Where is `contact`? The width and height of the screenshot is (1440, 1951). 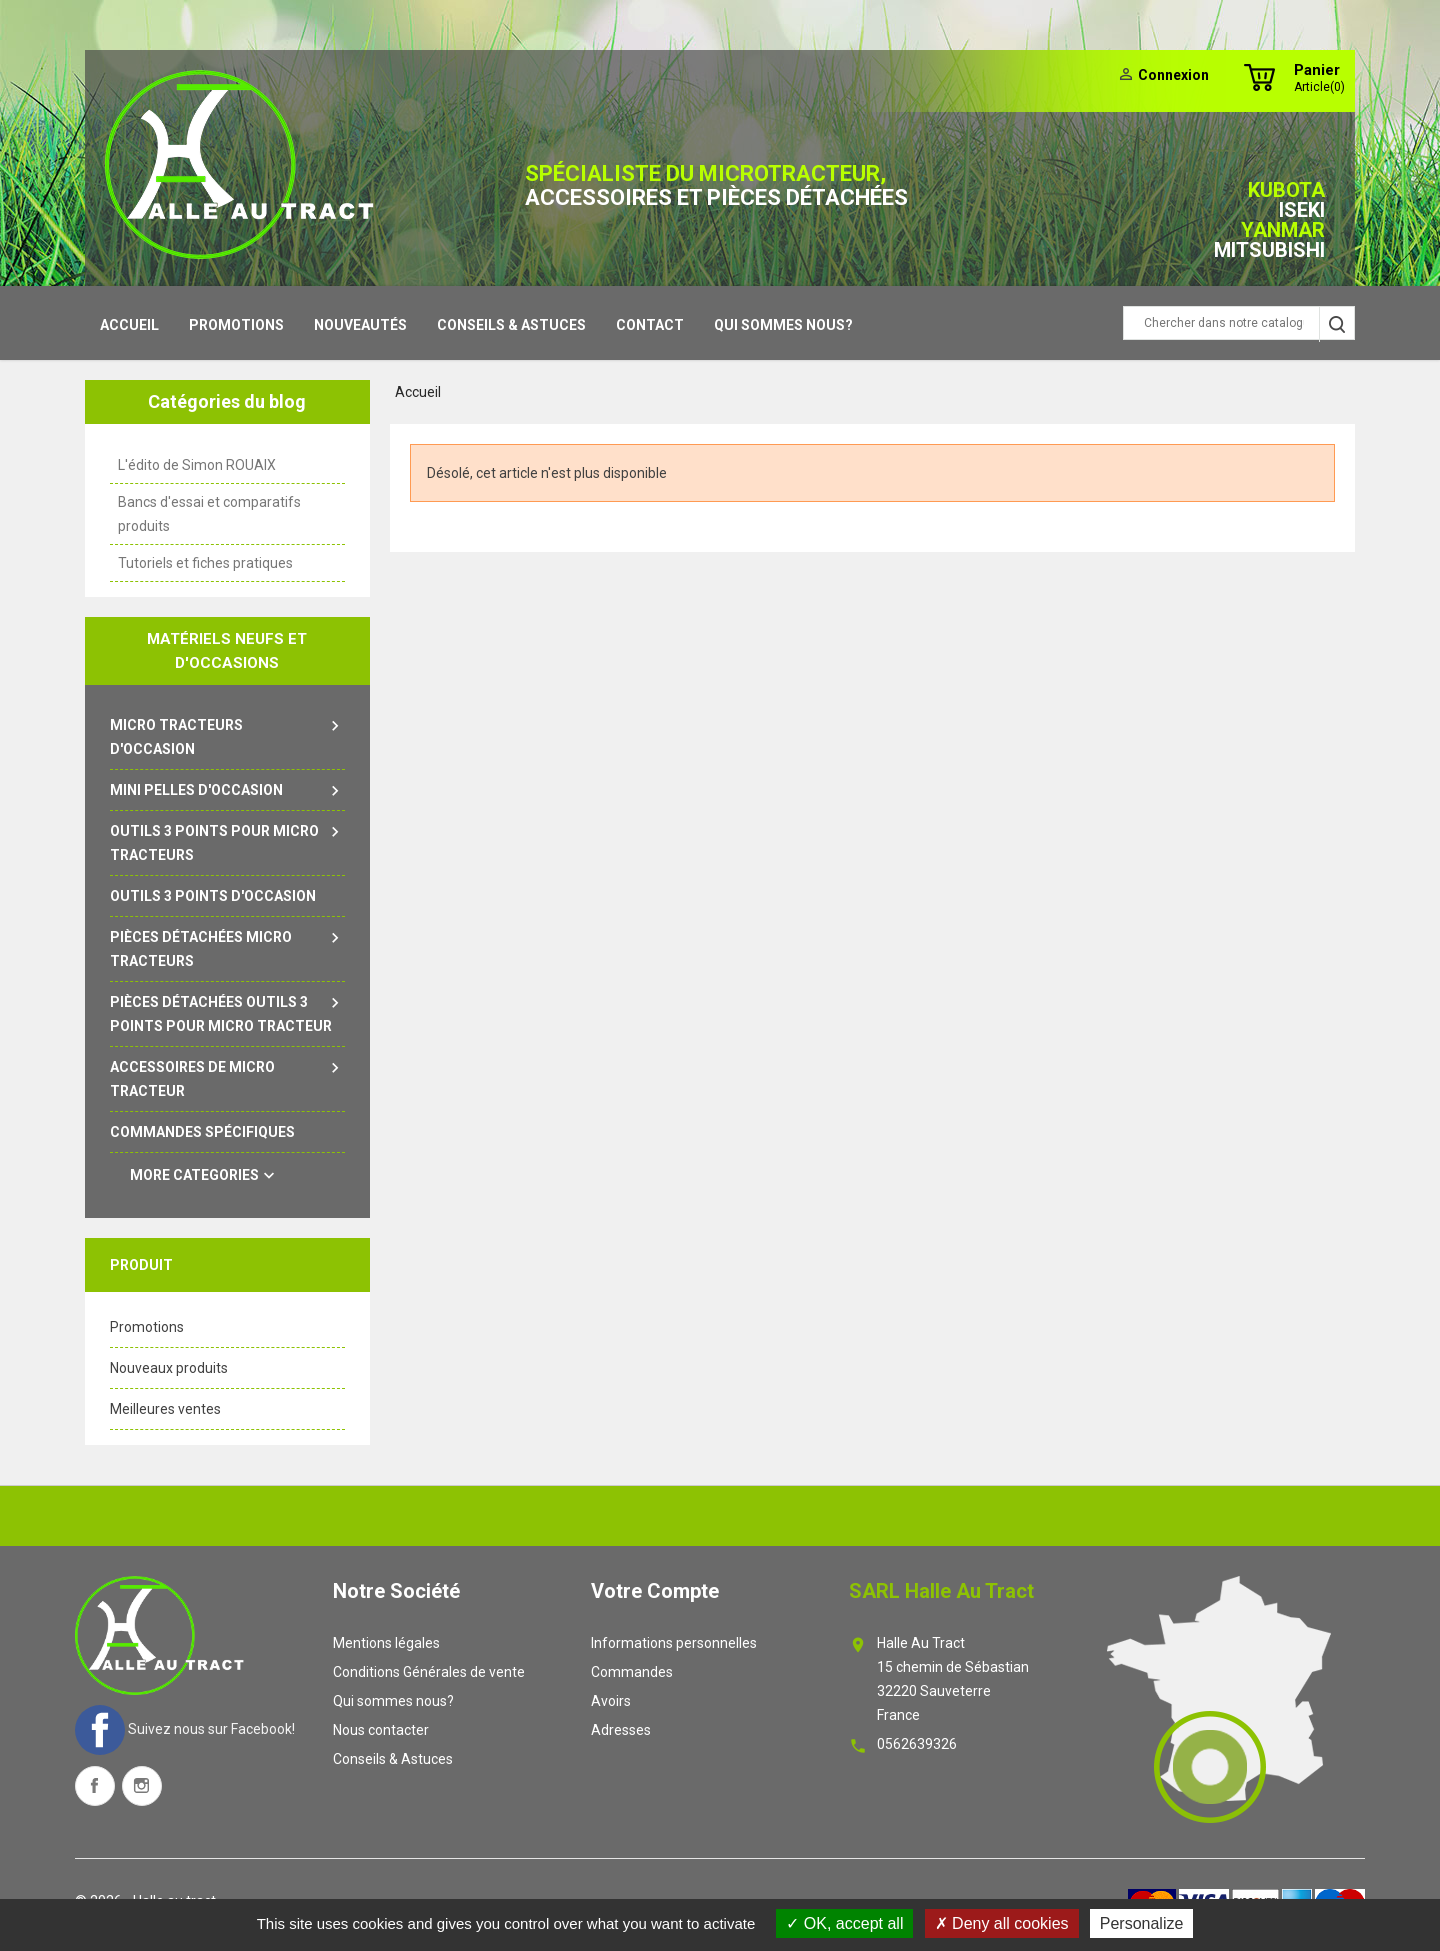
contact is located at coordinates (650, 325).